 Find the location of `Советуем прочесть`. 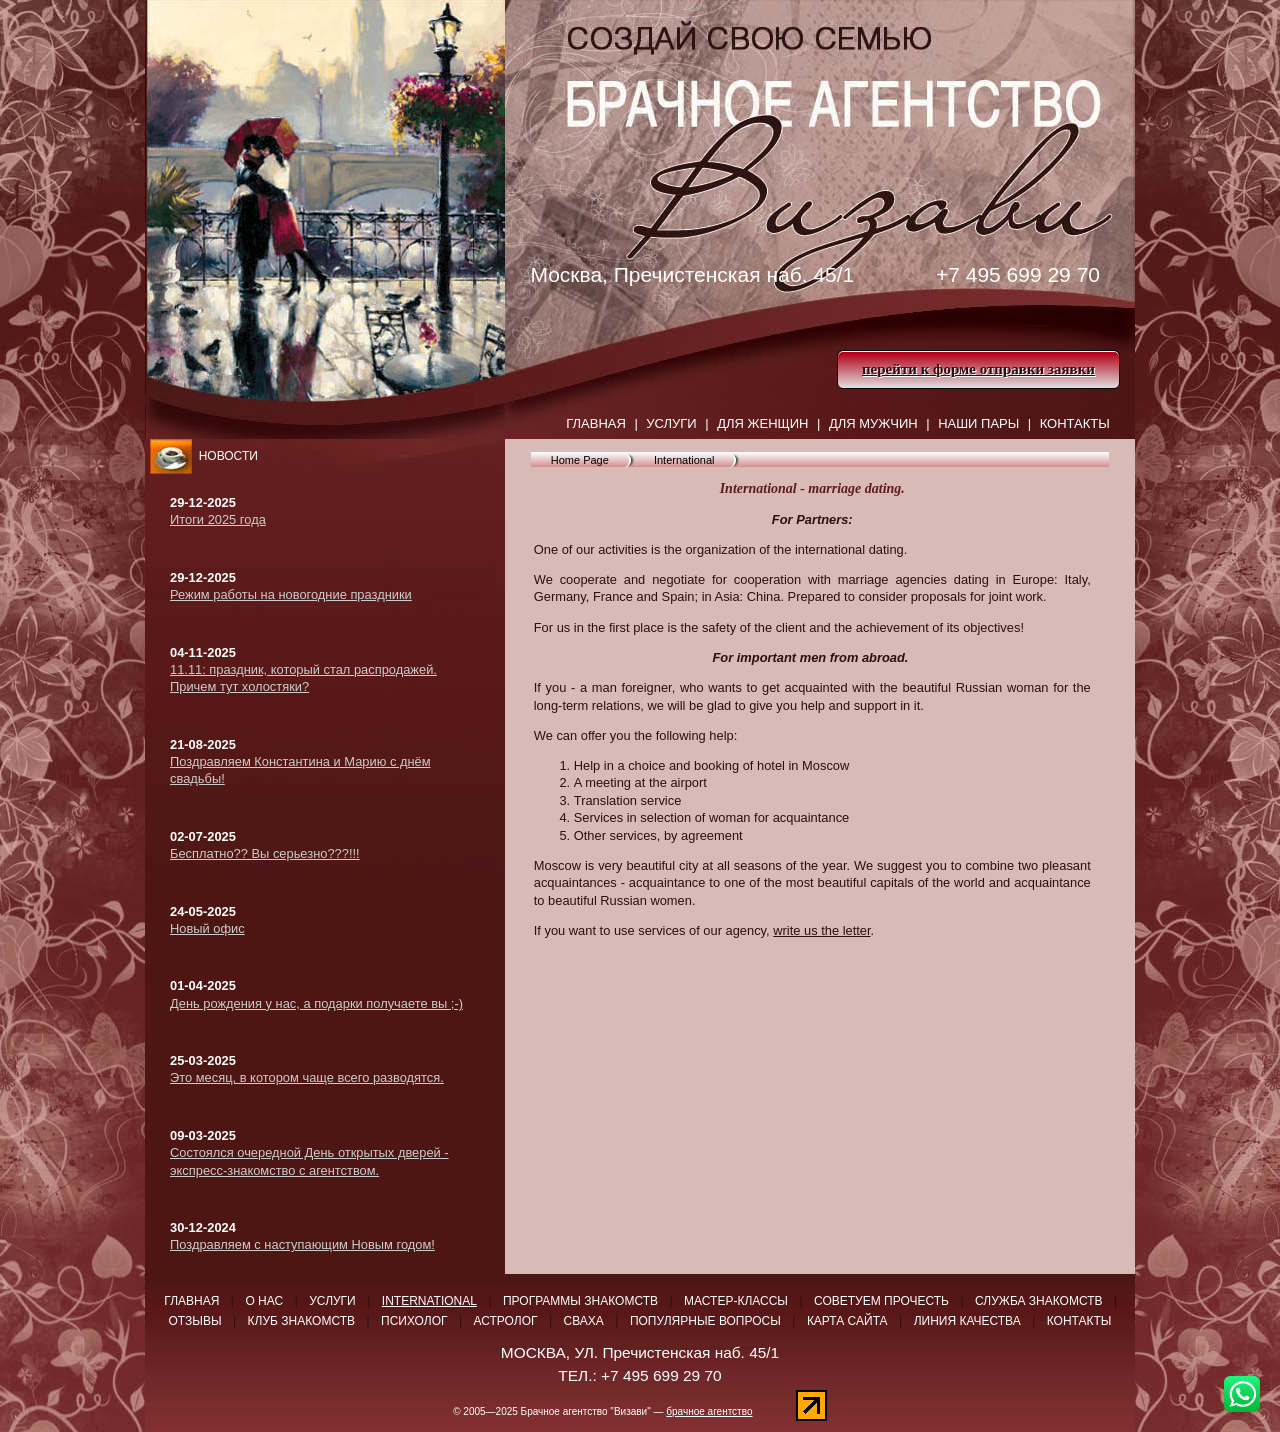

Советуем прочесть is located at coordinates (881, 1301).